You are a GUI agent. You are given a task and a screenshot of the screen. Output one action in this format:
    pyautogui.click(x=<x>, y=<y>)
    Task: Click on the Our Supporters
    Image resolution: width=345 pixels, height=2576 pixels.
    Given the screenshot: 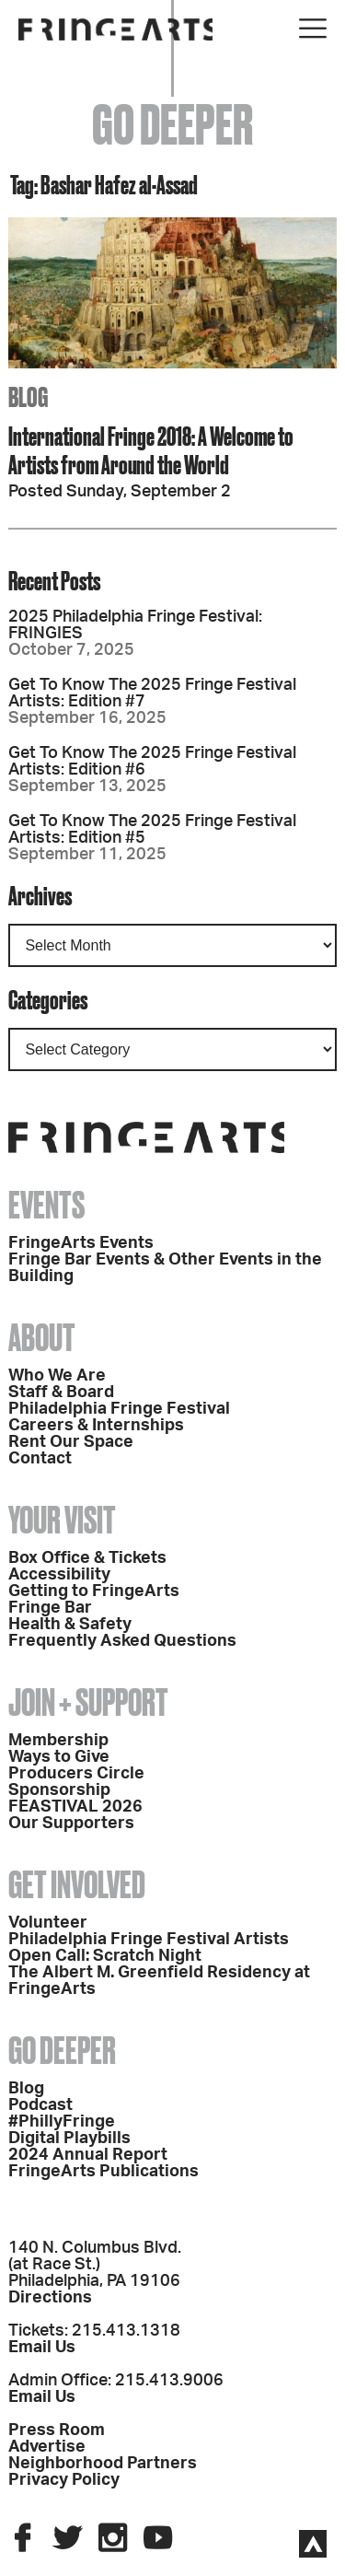 What is the action you would take?
    pyautogui.click(x=71, y=1823)
    